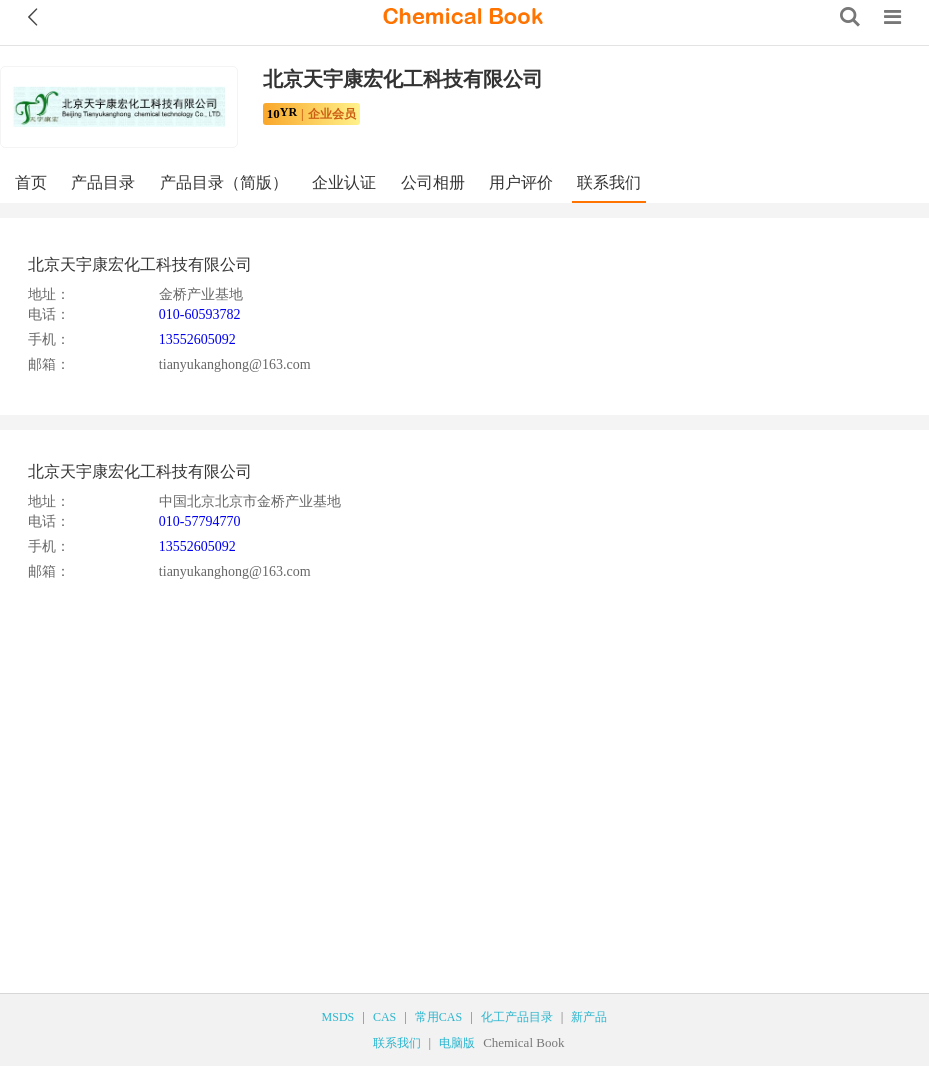 This screenshot has width=929, height=1066. I want to click on 新产品, so click(589, 1017).